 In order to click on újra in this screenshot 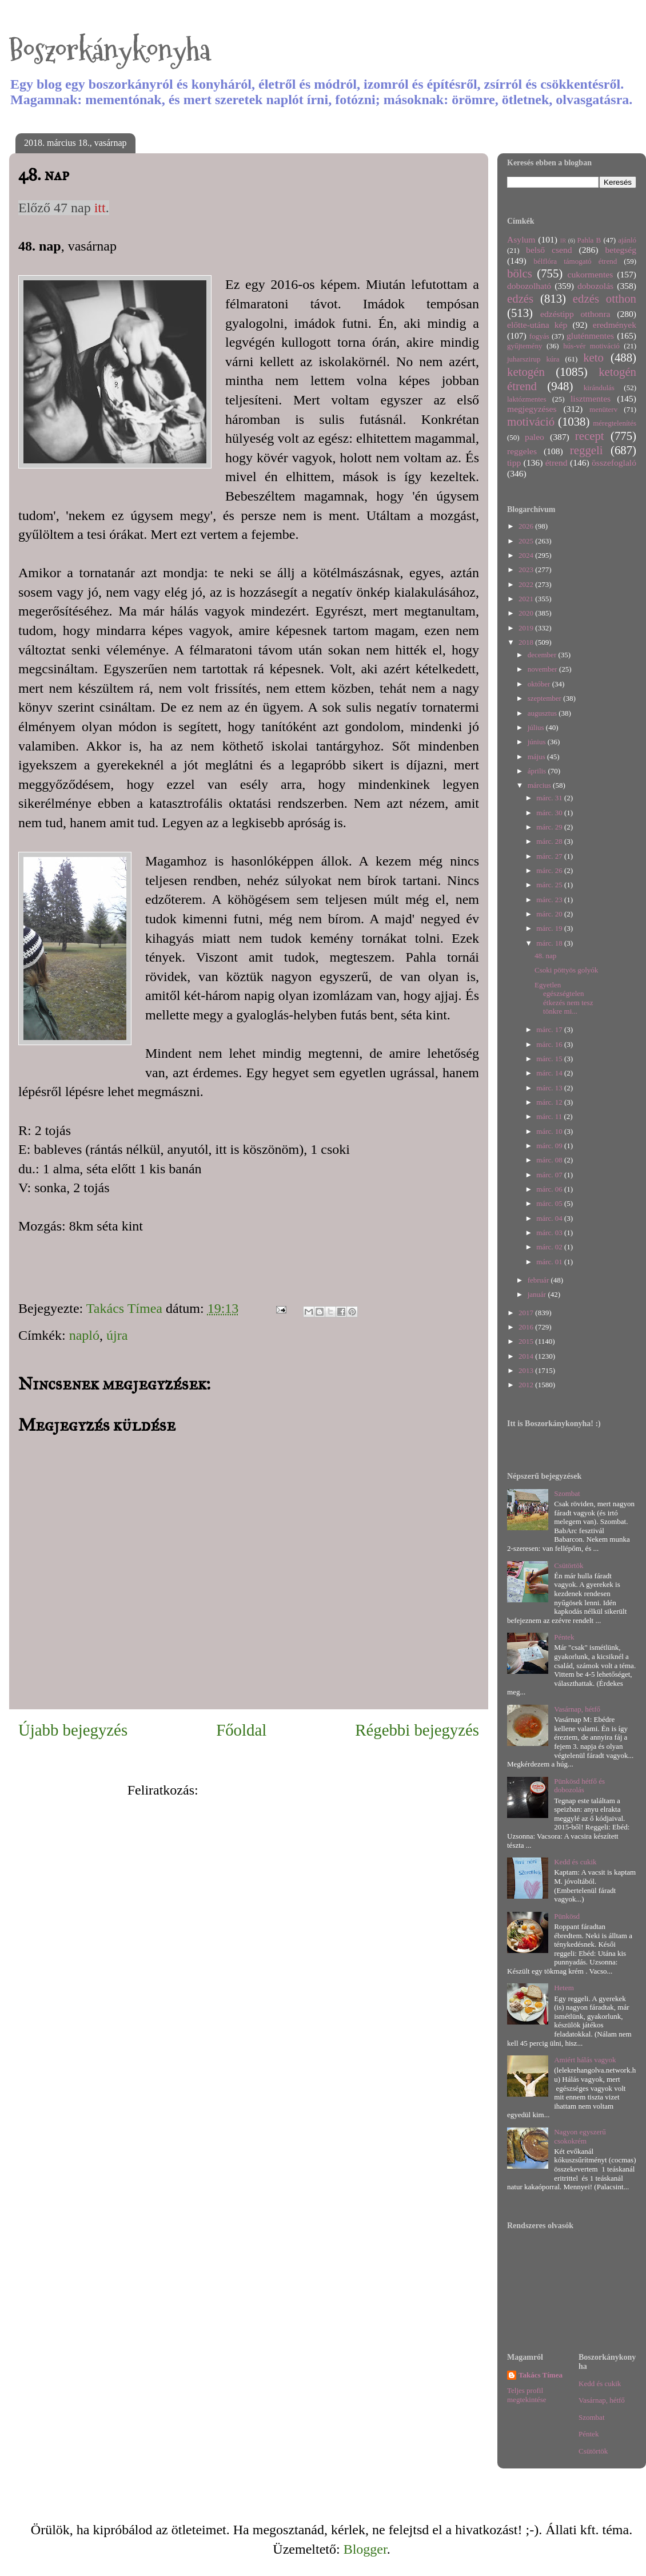, I will do `click(116, 1335)`.